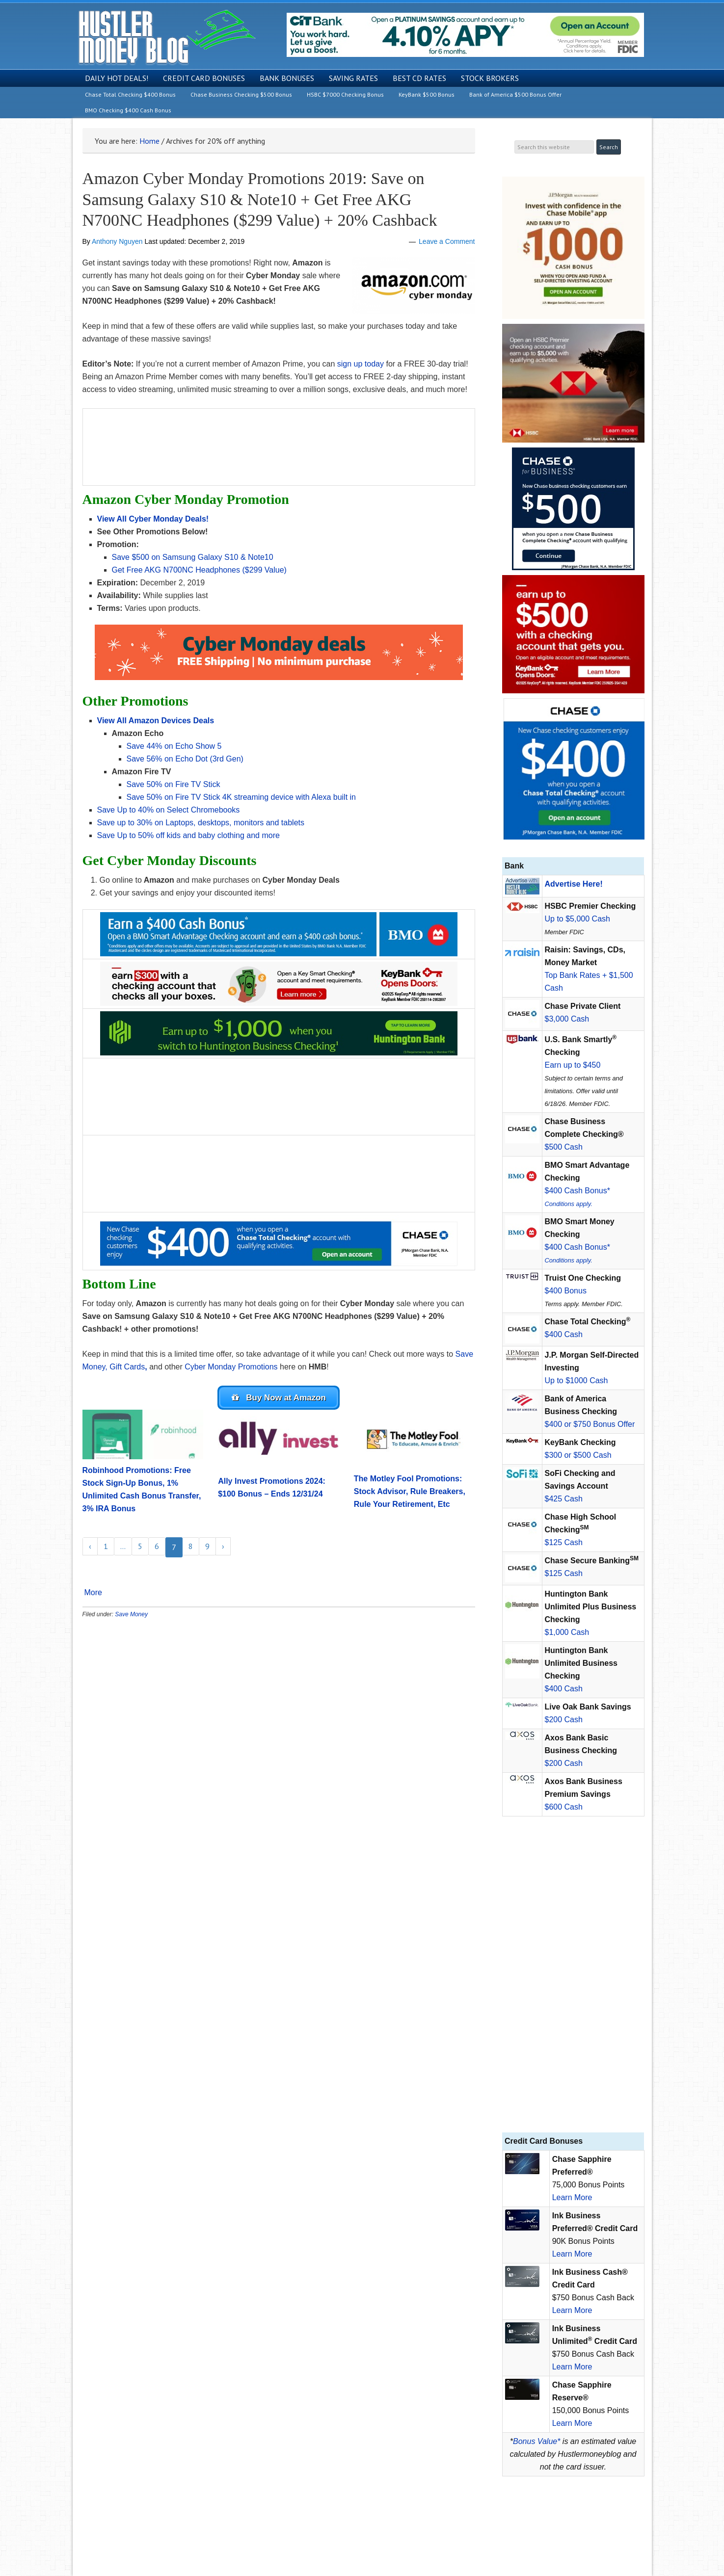 Image resolution: width=724 pixels, height=2576 pixels. I want to click on $3,000 Cash, so click(567, 1019).